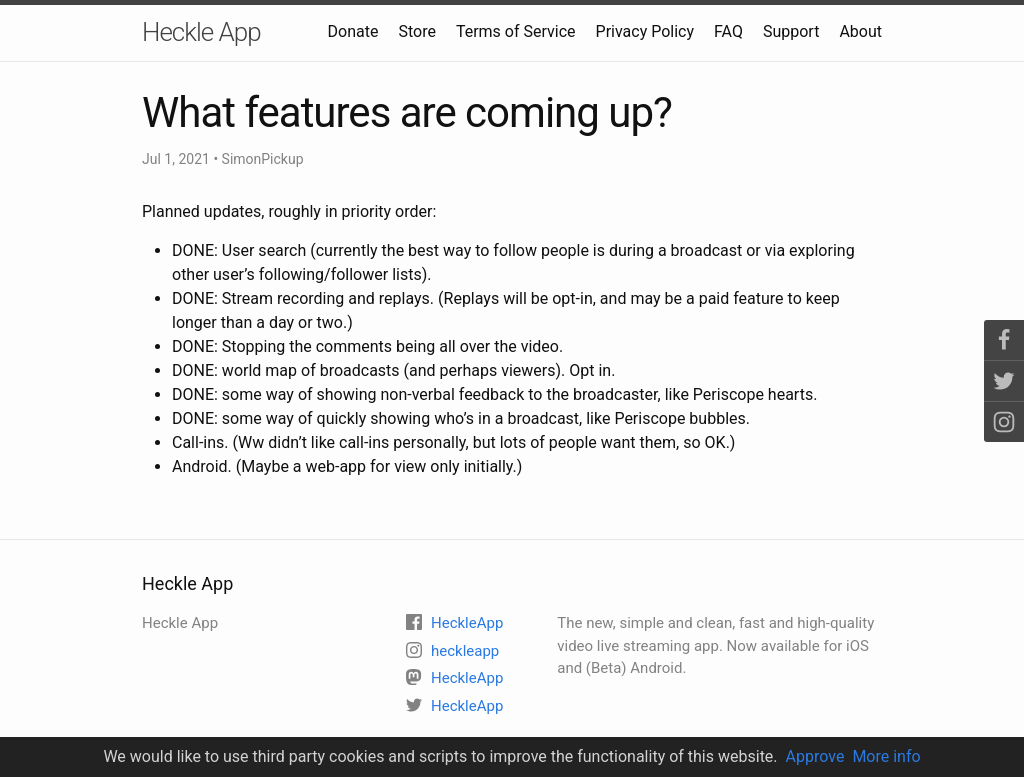 The width and height of the screenshot is (1024, 777). What do you see at coordinates (886, 756) in the screenshot?
I see `More info` at bounding box center [886, 756].